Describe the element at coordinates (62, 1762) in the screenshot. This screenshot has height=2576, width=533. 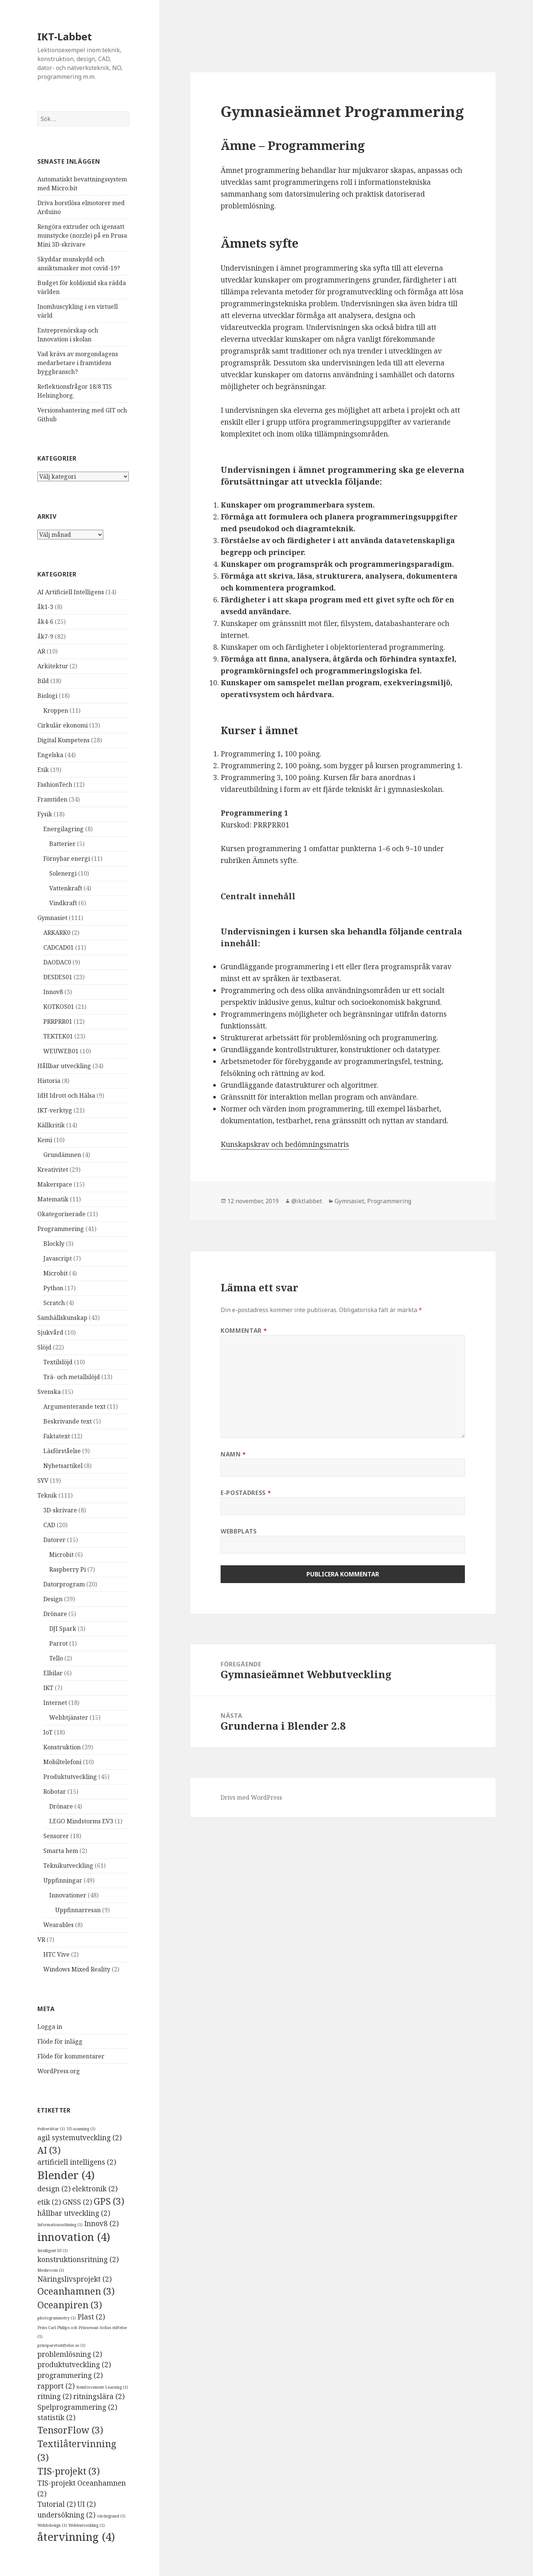
I see `Mobiltelefoni` at that location.